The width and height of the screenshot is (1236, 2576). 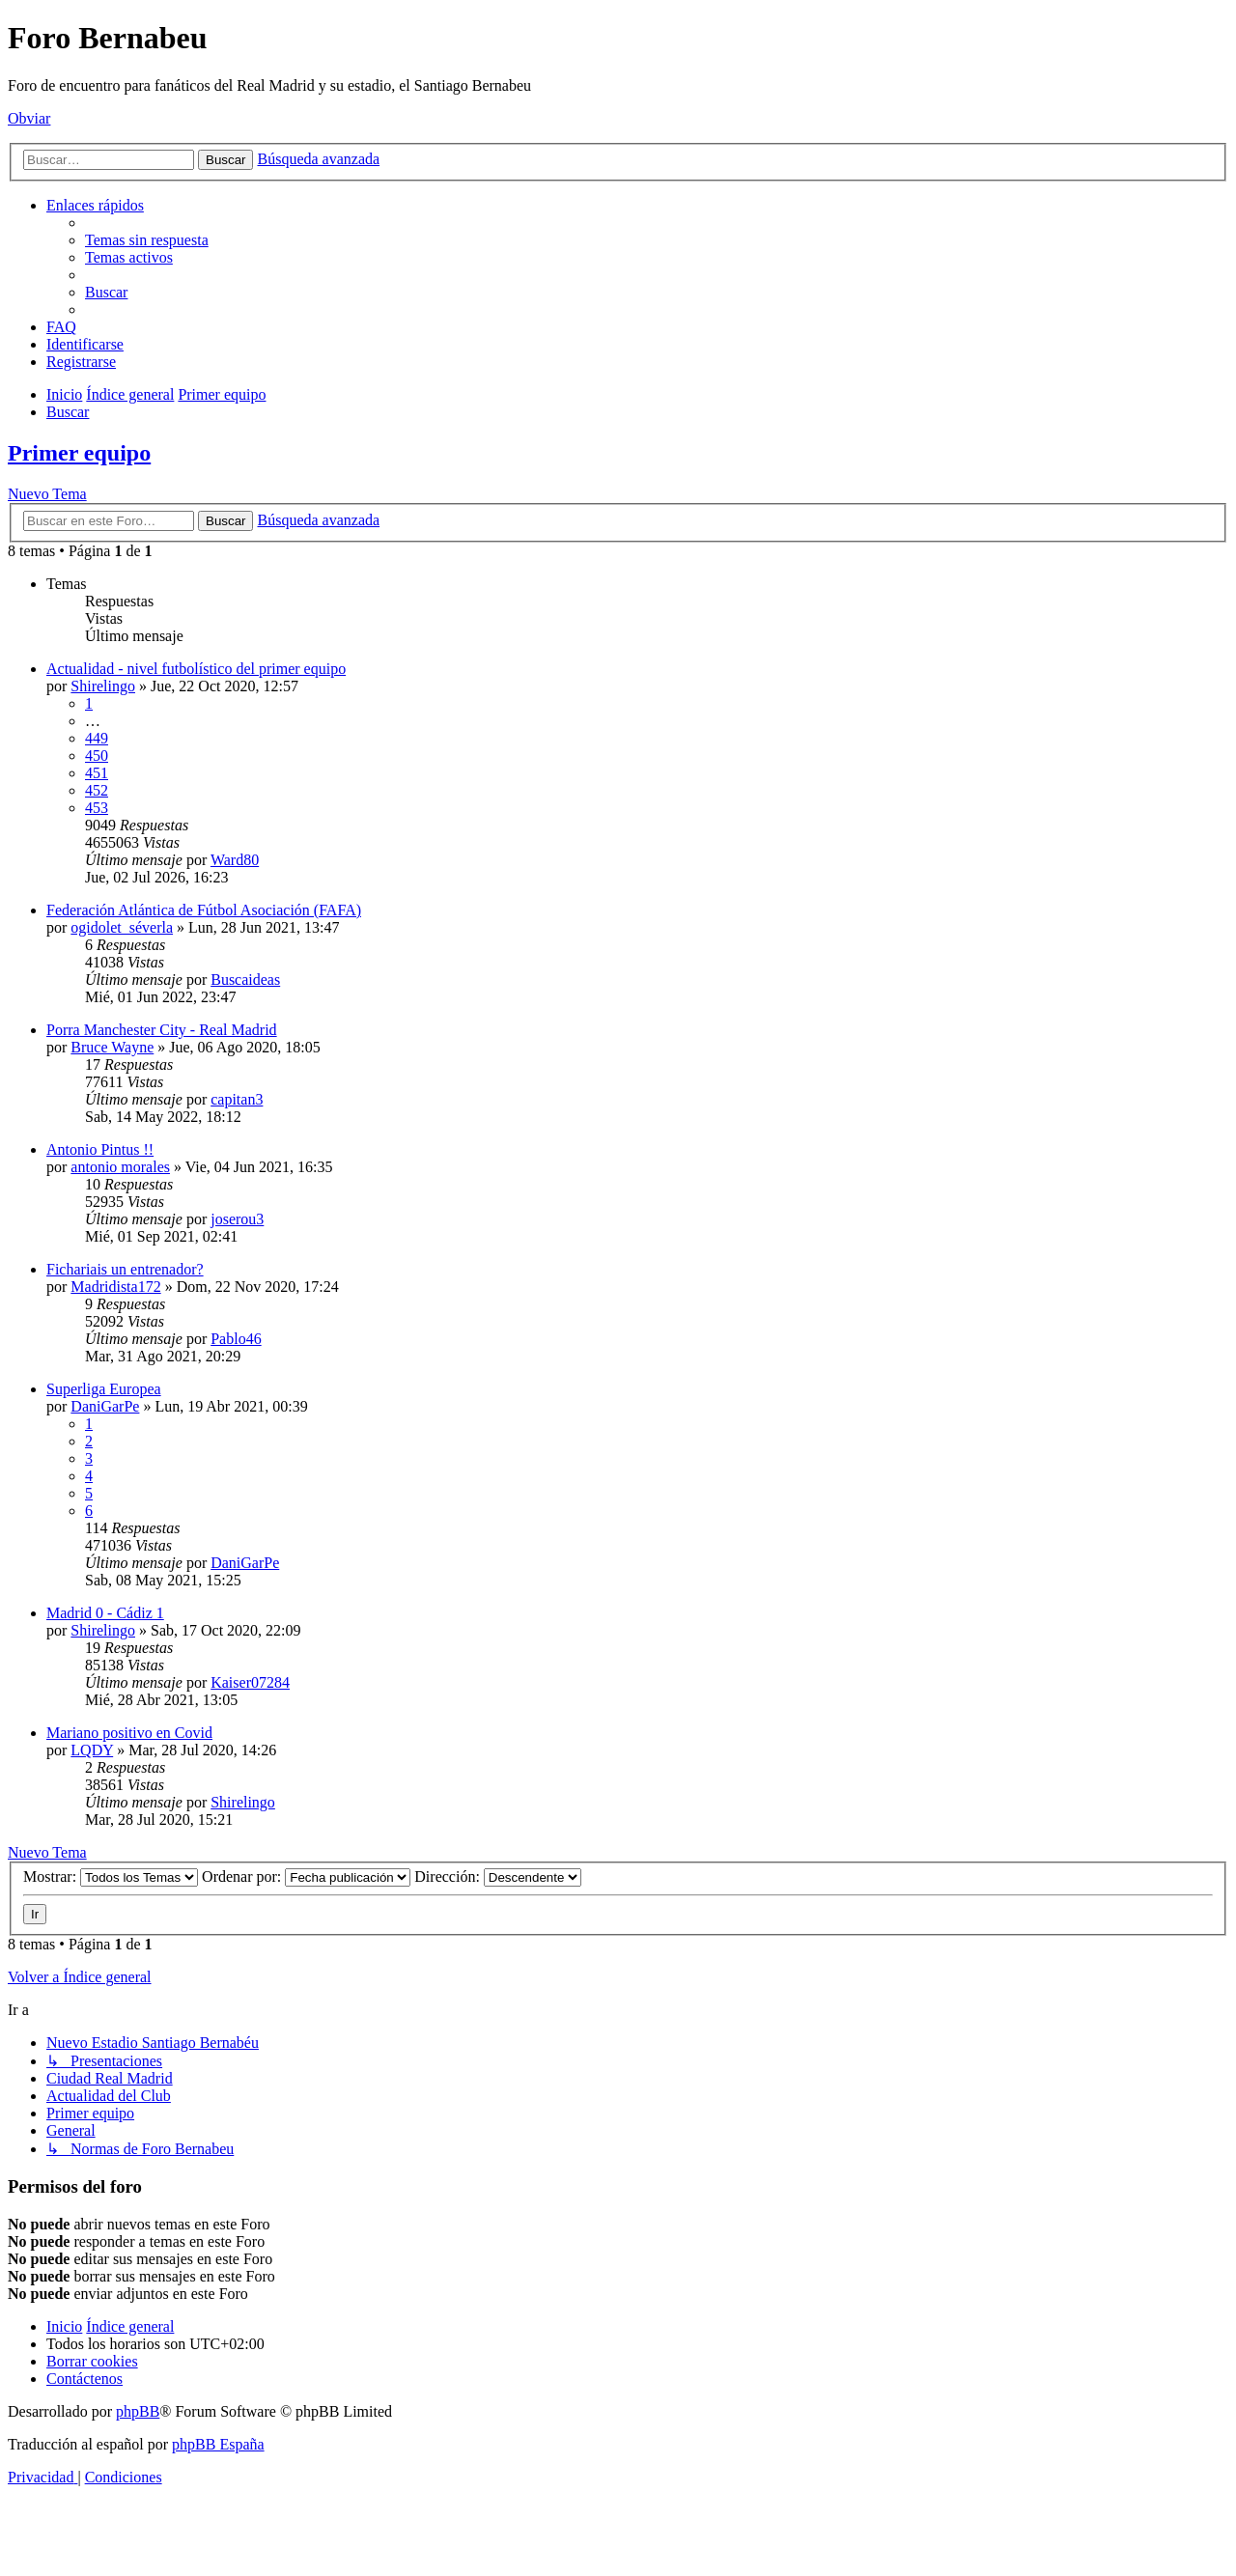 I want to click on capitan3, so click(x=237, y=1099).